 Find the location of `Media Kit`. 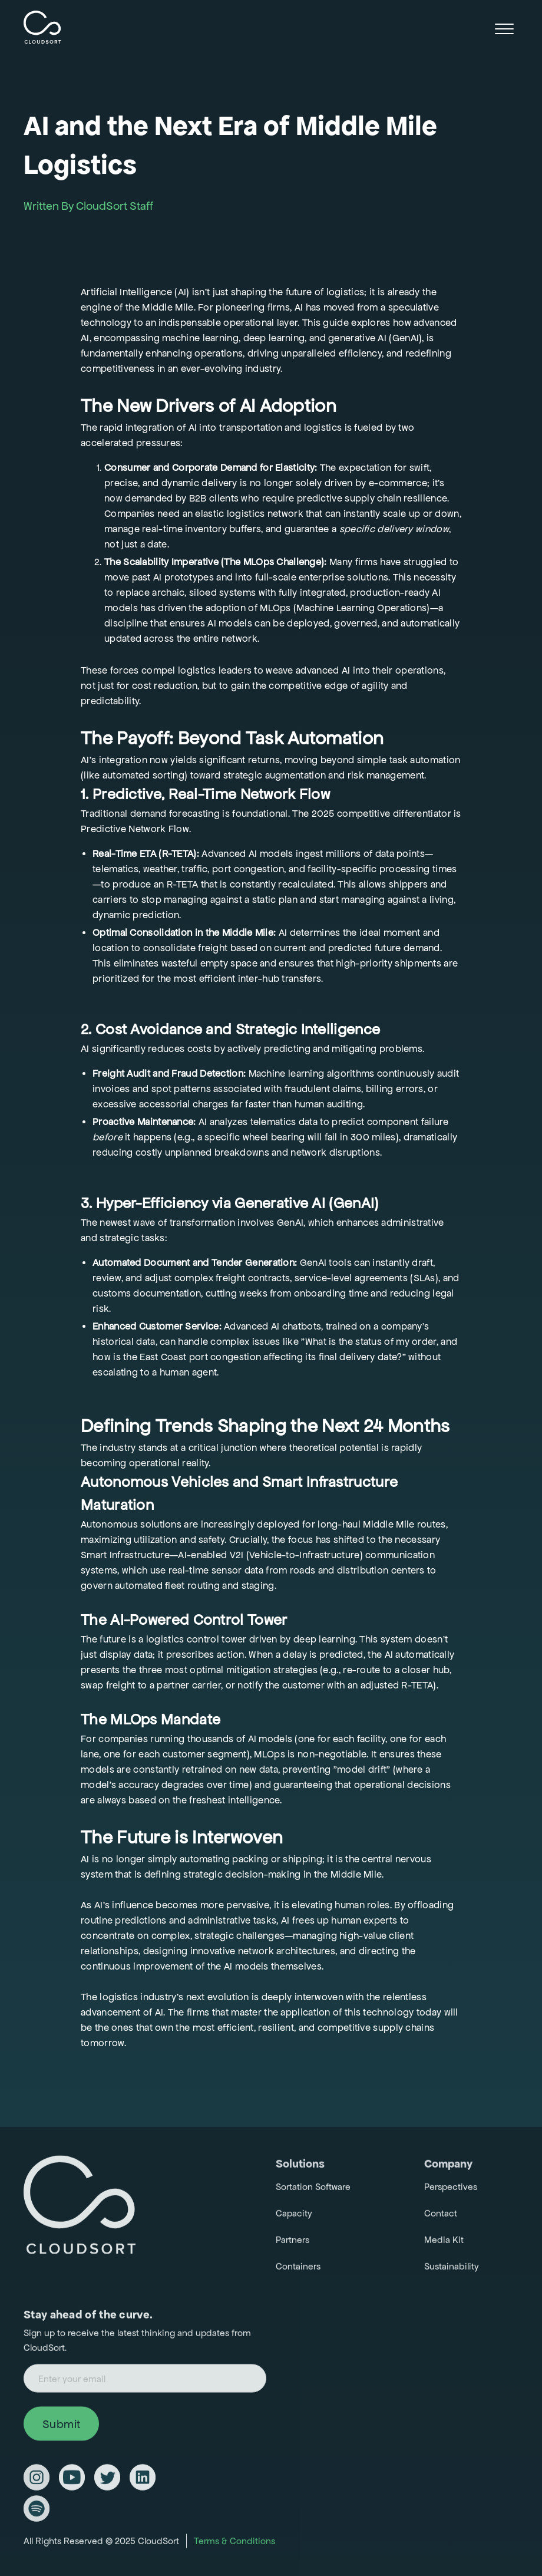

Media Kit is located at coordinates (444, 2243).